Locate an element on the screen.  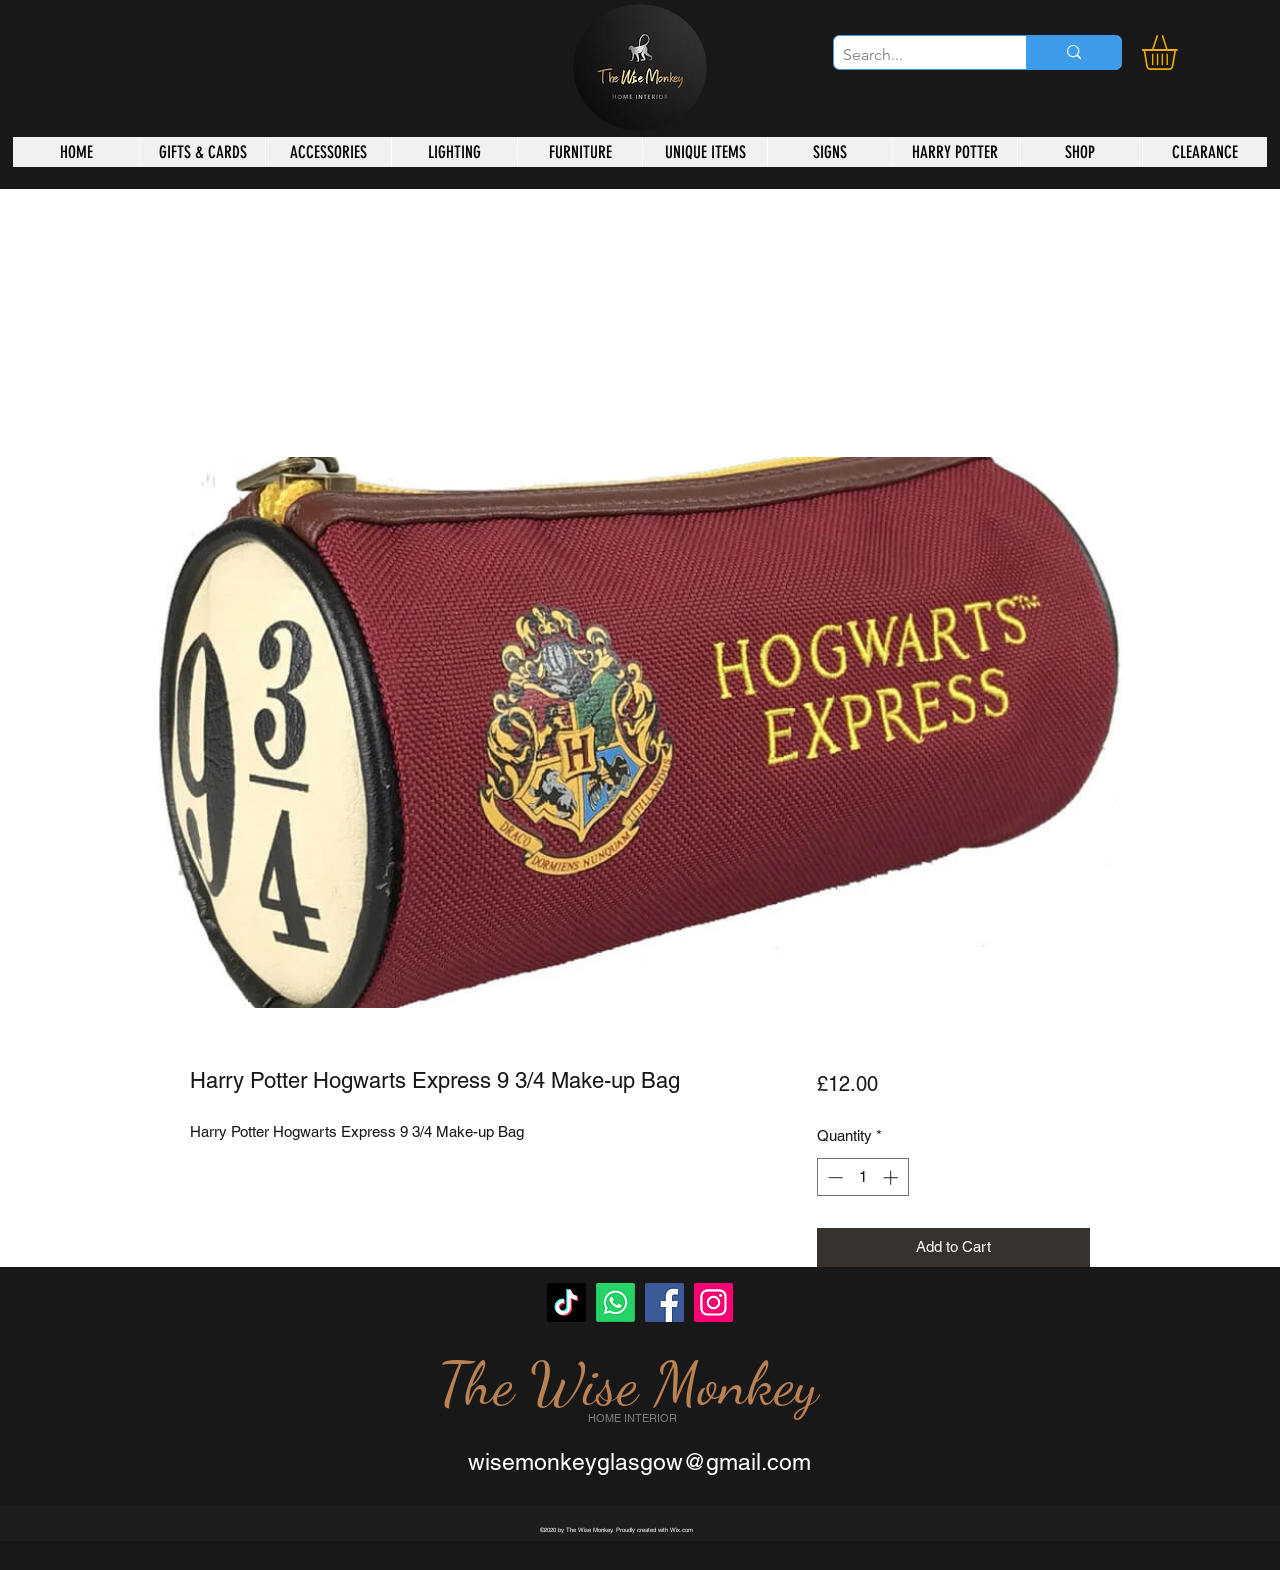
[button] is located at coordinates (1180, 52).